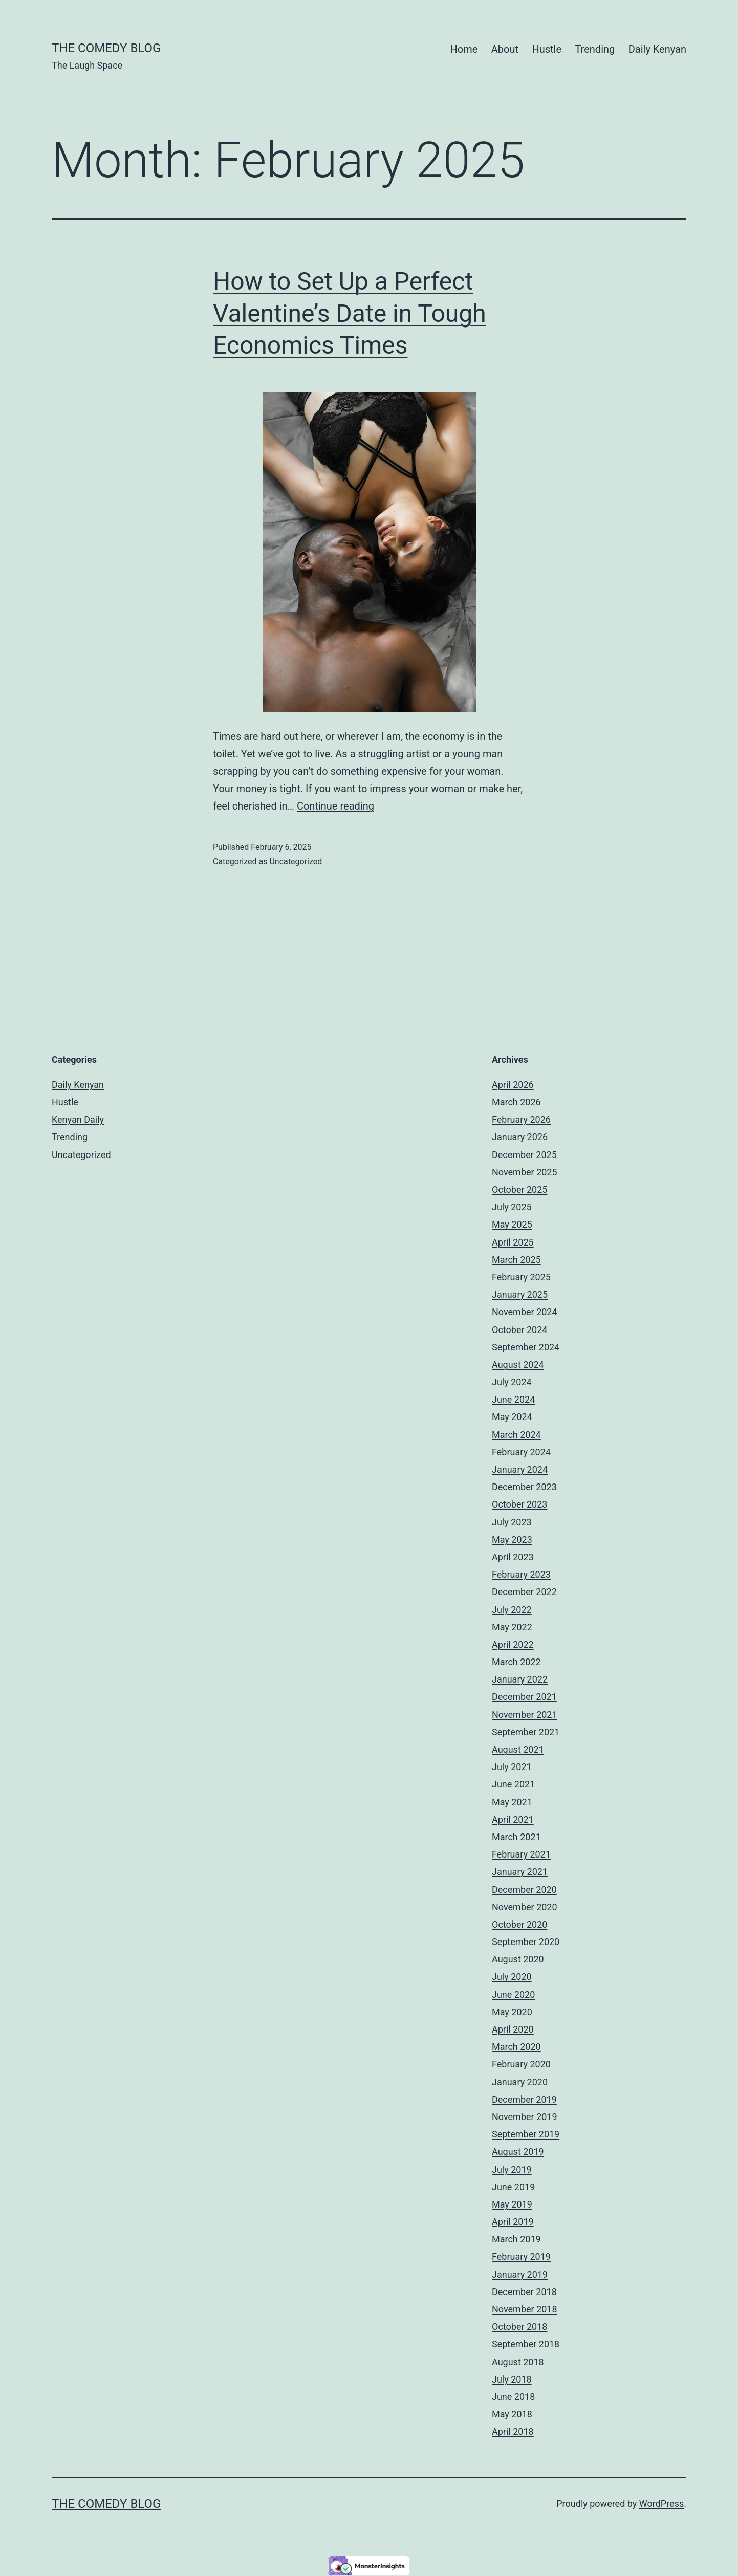 This screenshot has width=738, height=2576. Describe the element at coordinates (513, 2221) in the screenshot. I see `April 2019` at that location.